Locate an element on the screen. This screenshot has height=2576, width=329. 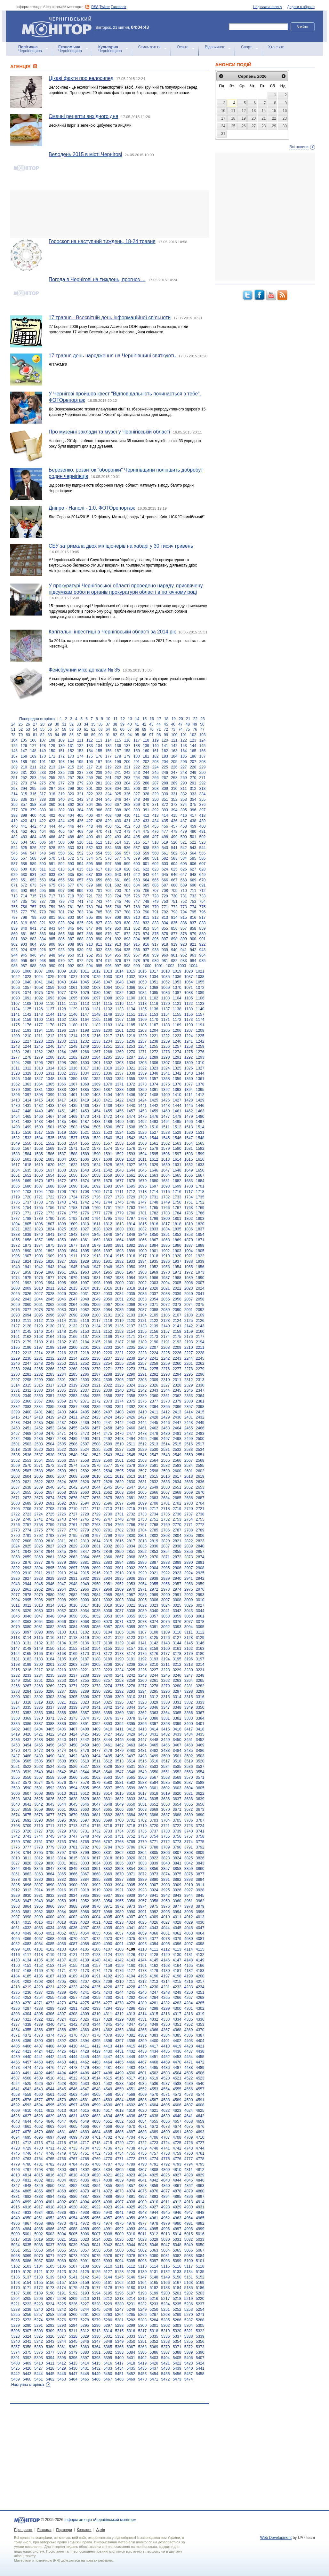
376 is located at coordinates (202, 804).